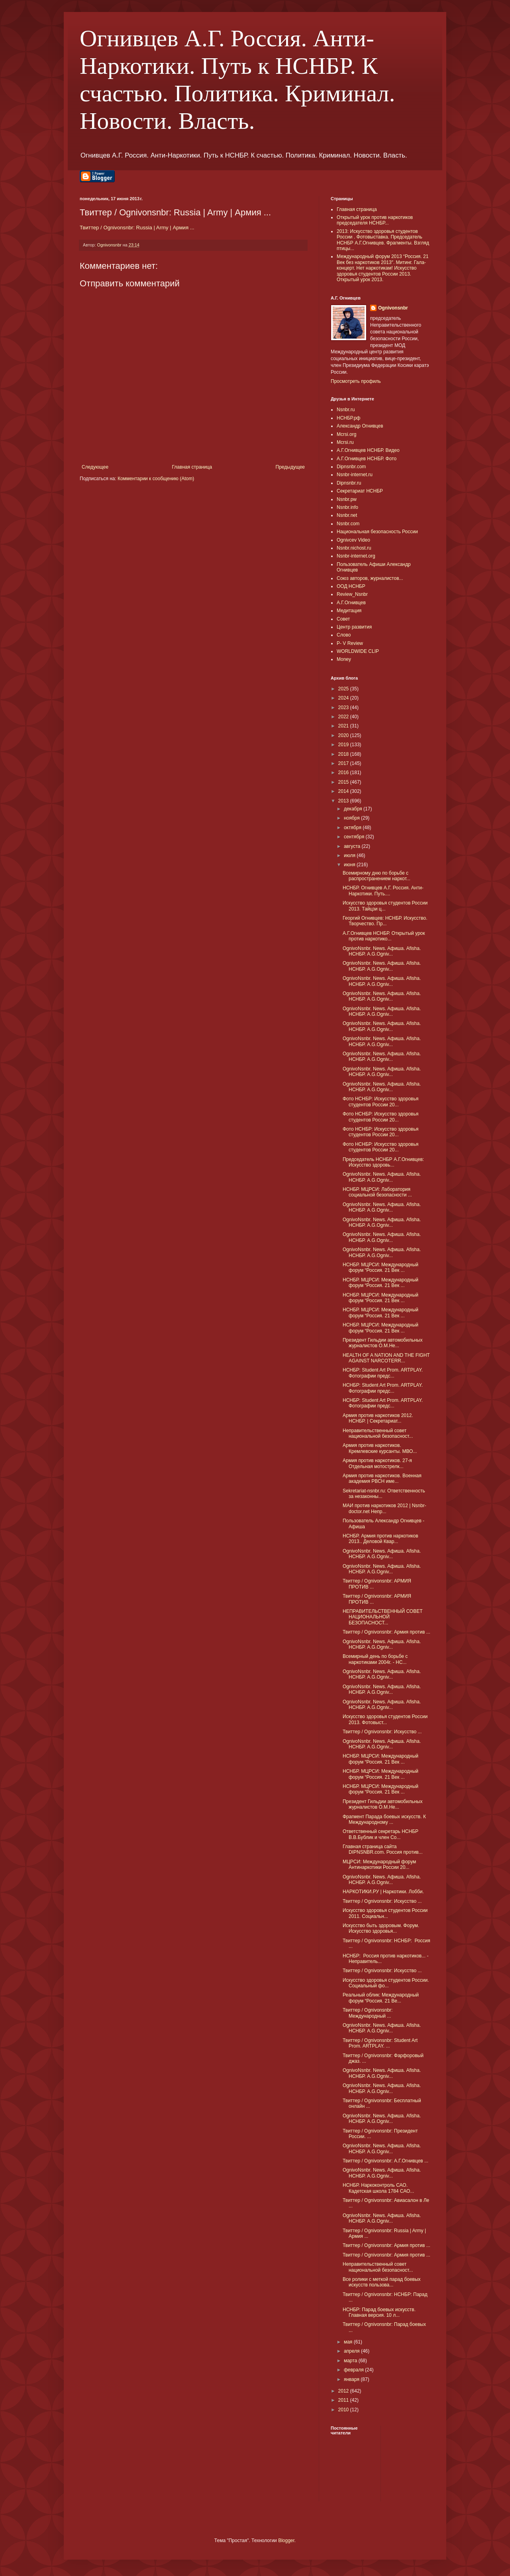 This screenshot has height=2576, width=510. I want to click on Неправительственный совет национальной безопасност..., so click(378, 1433).